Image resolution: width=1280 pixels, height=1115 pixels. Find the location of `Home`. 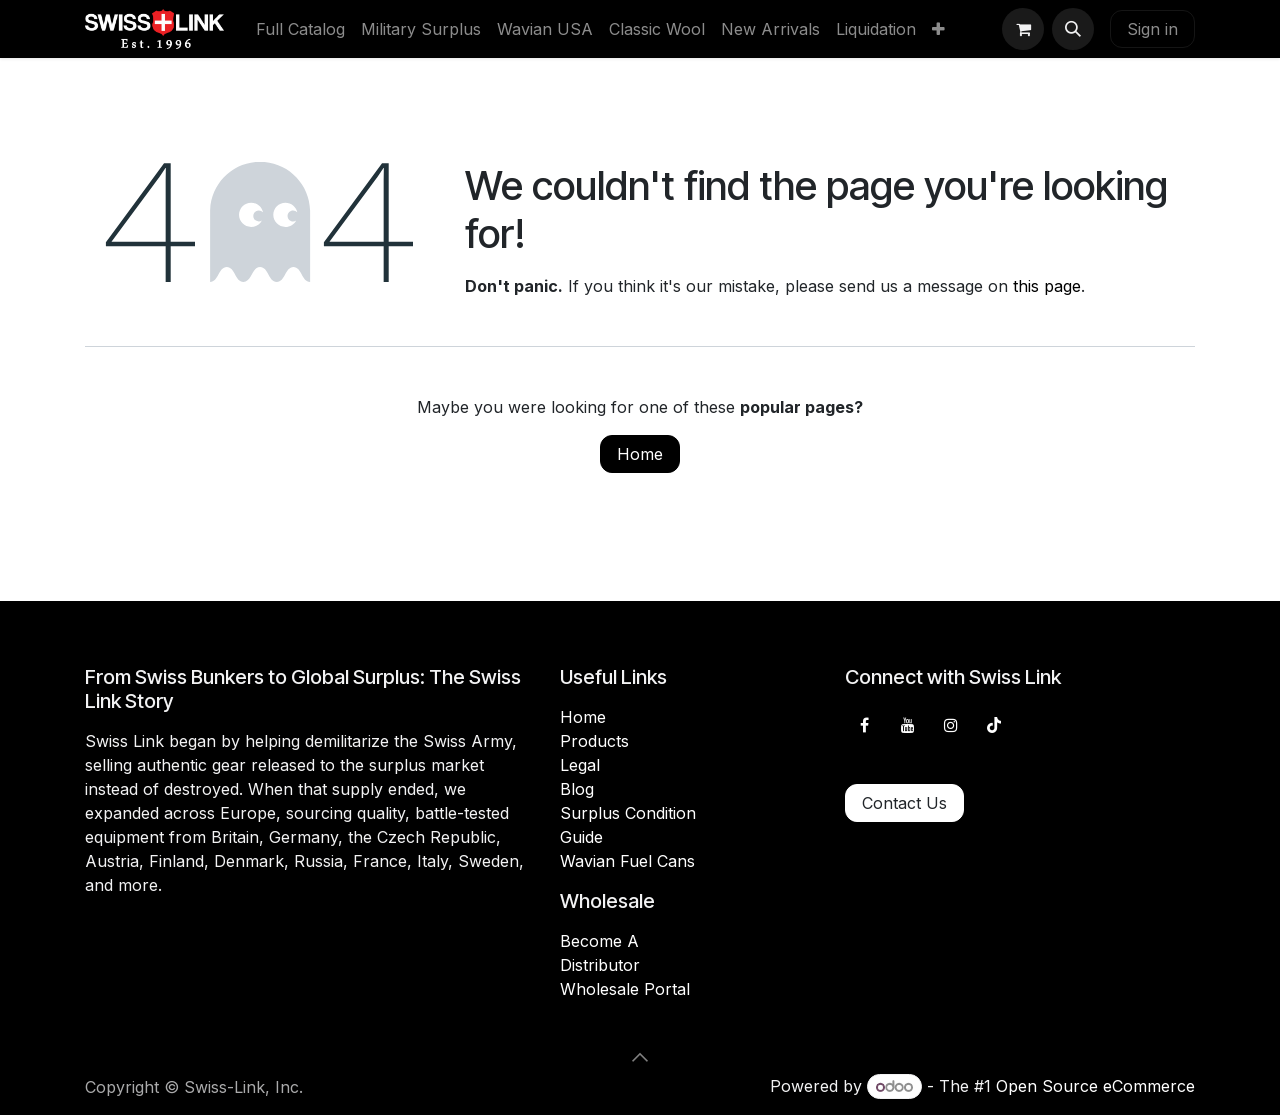

Home is located at coordinates (640, 454).